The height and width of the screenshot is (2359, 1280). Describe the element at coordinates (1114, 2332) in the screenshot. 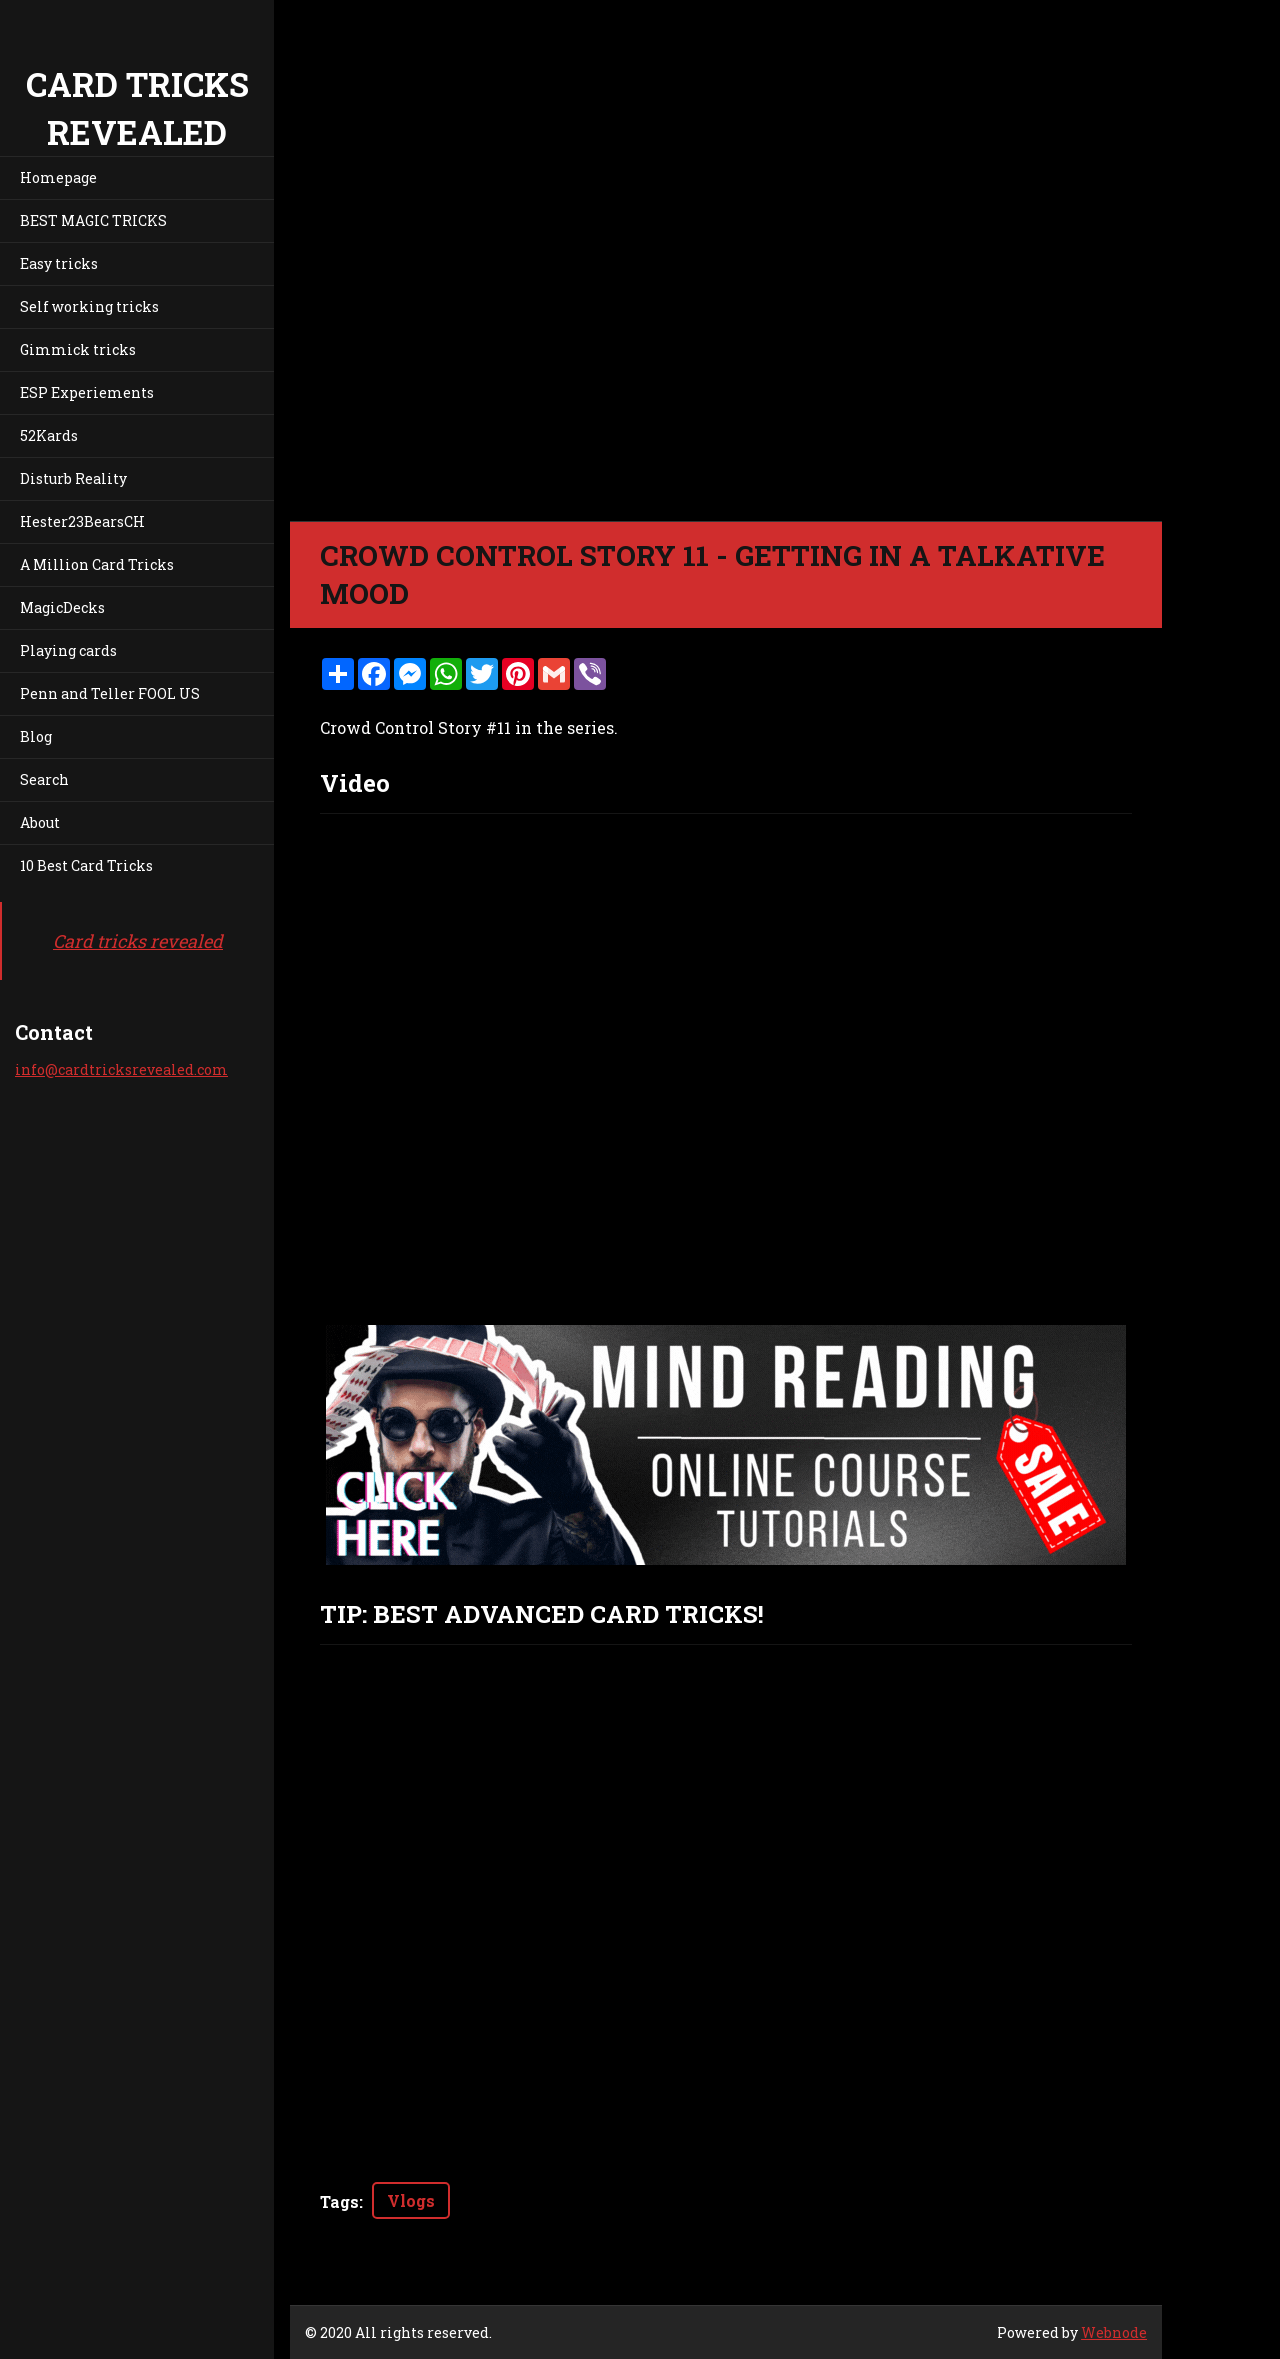

I see `Webnode` at that location.